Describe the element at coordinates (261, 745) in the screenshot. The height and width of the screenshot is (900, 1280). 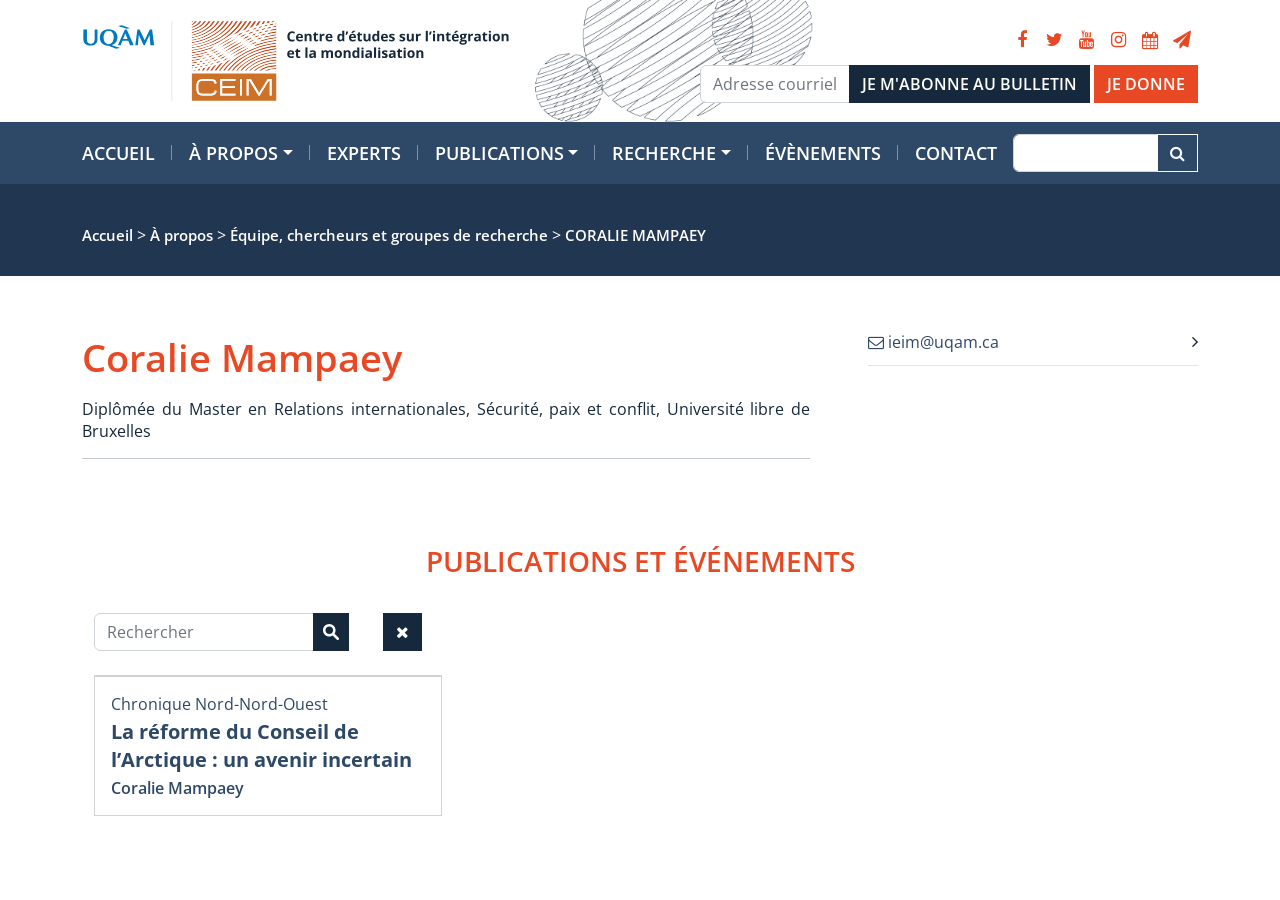
I see `La réforme du Conseil de l’Arctique : un avenir incertain` at that location.